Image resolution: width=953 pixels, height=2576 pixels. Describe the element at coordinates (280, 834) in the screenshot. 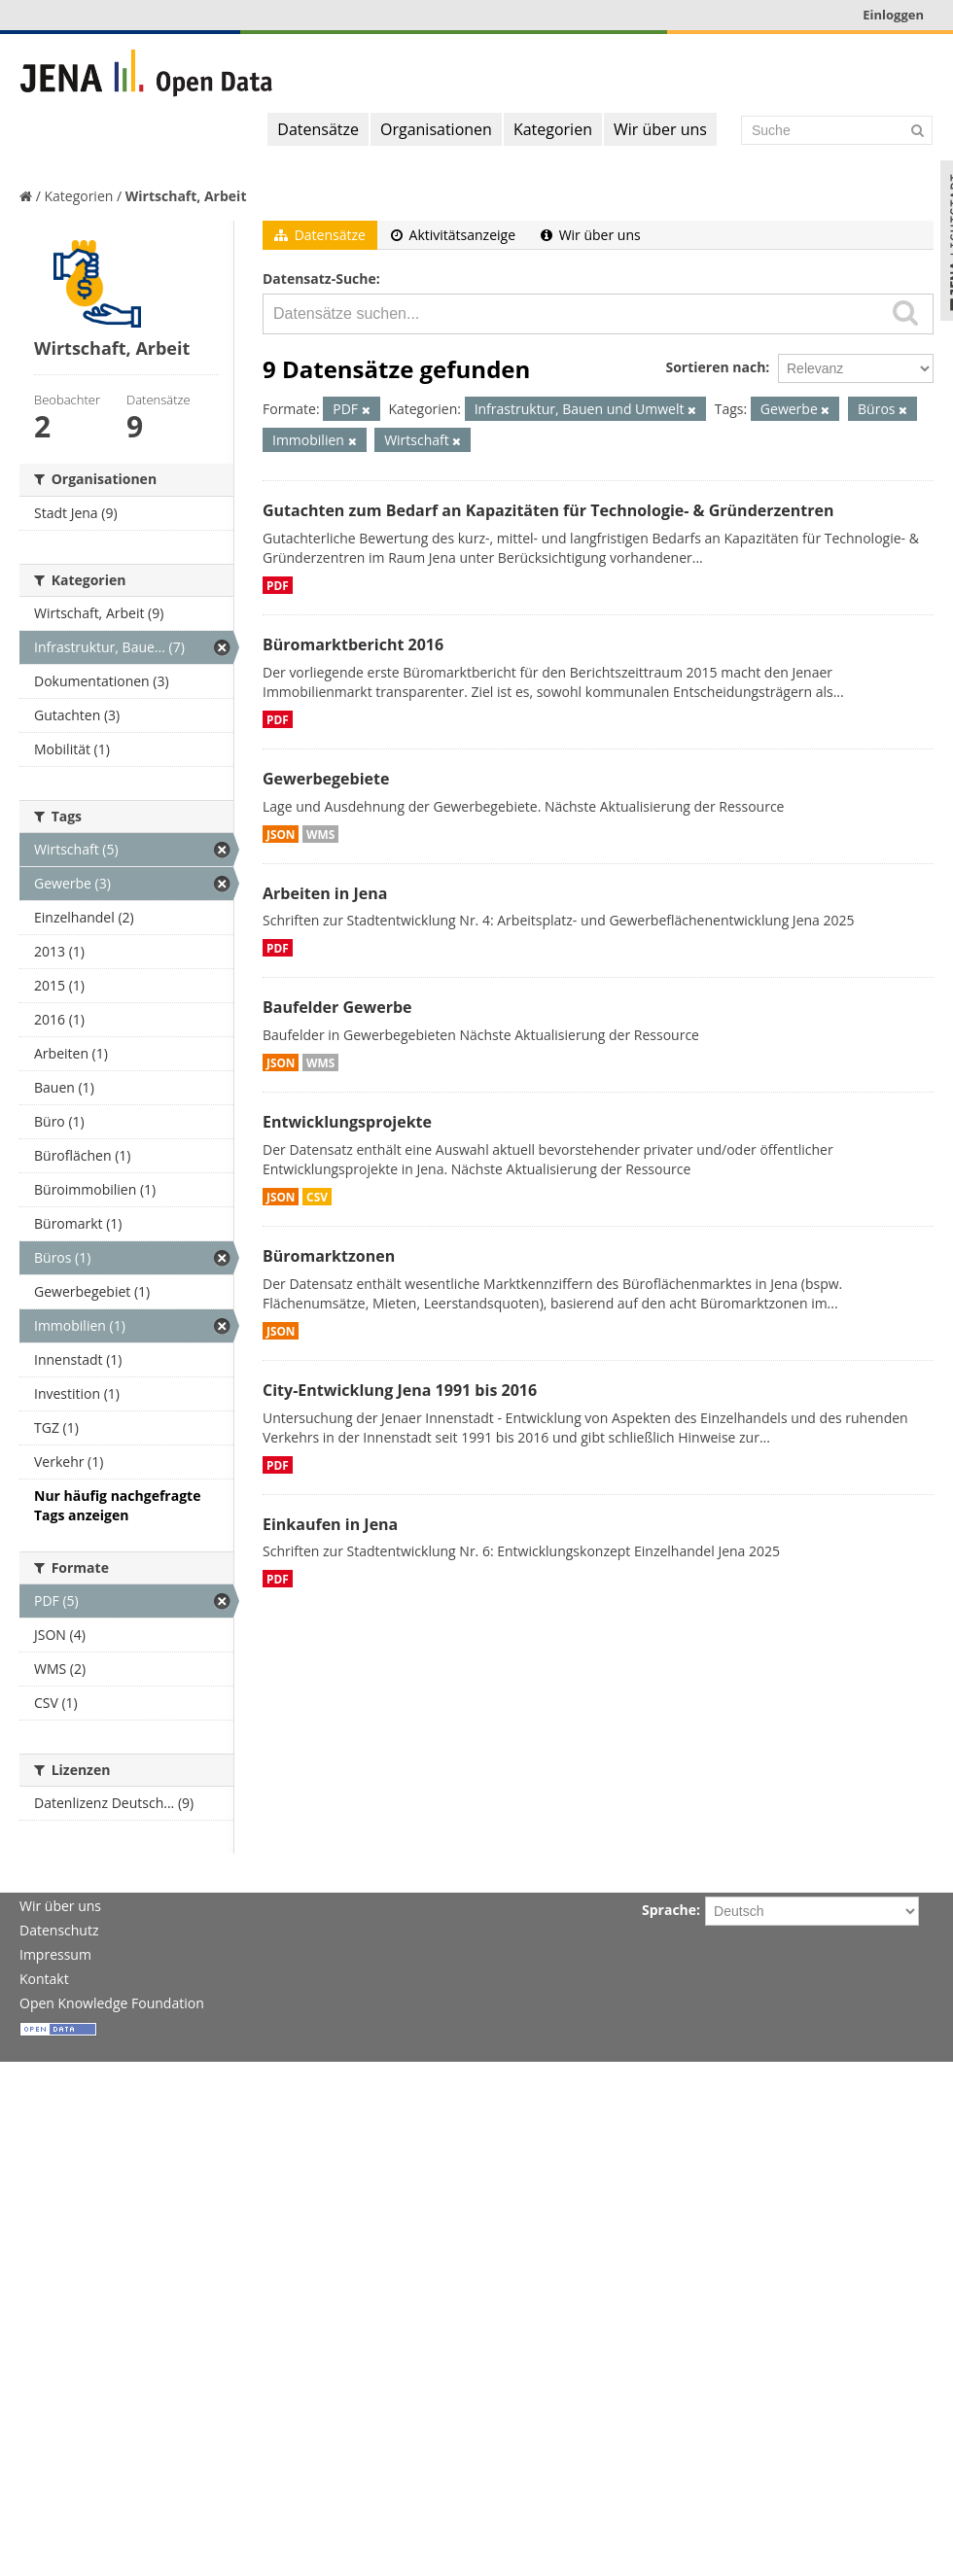

I see `JSON` at that location.